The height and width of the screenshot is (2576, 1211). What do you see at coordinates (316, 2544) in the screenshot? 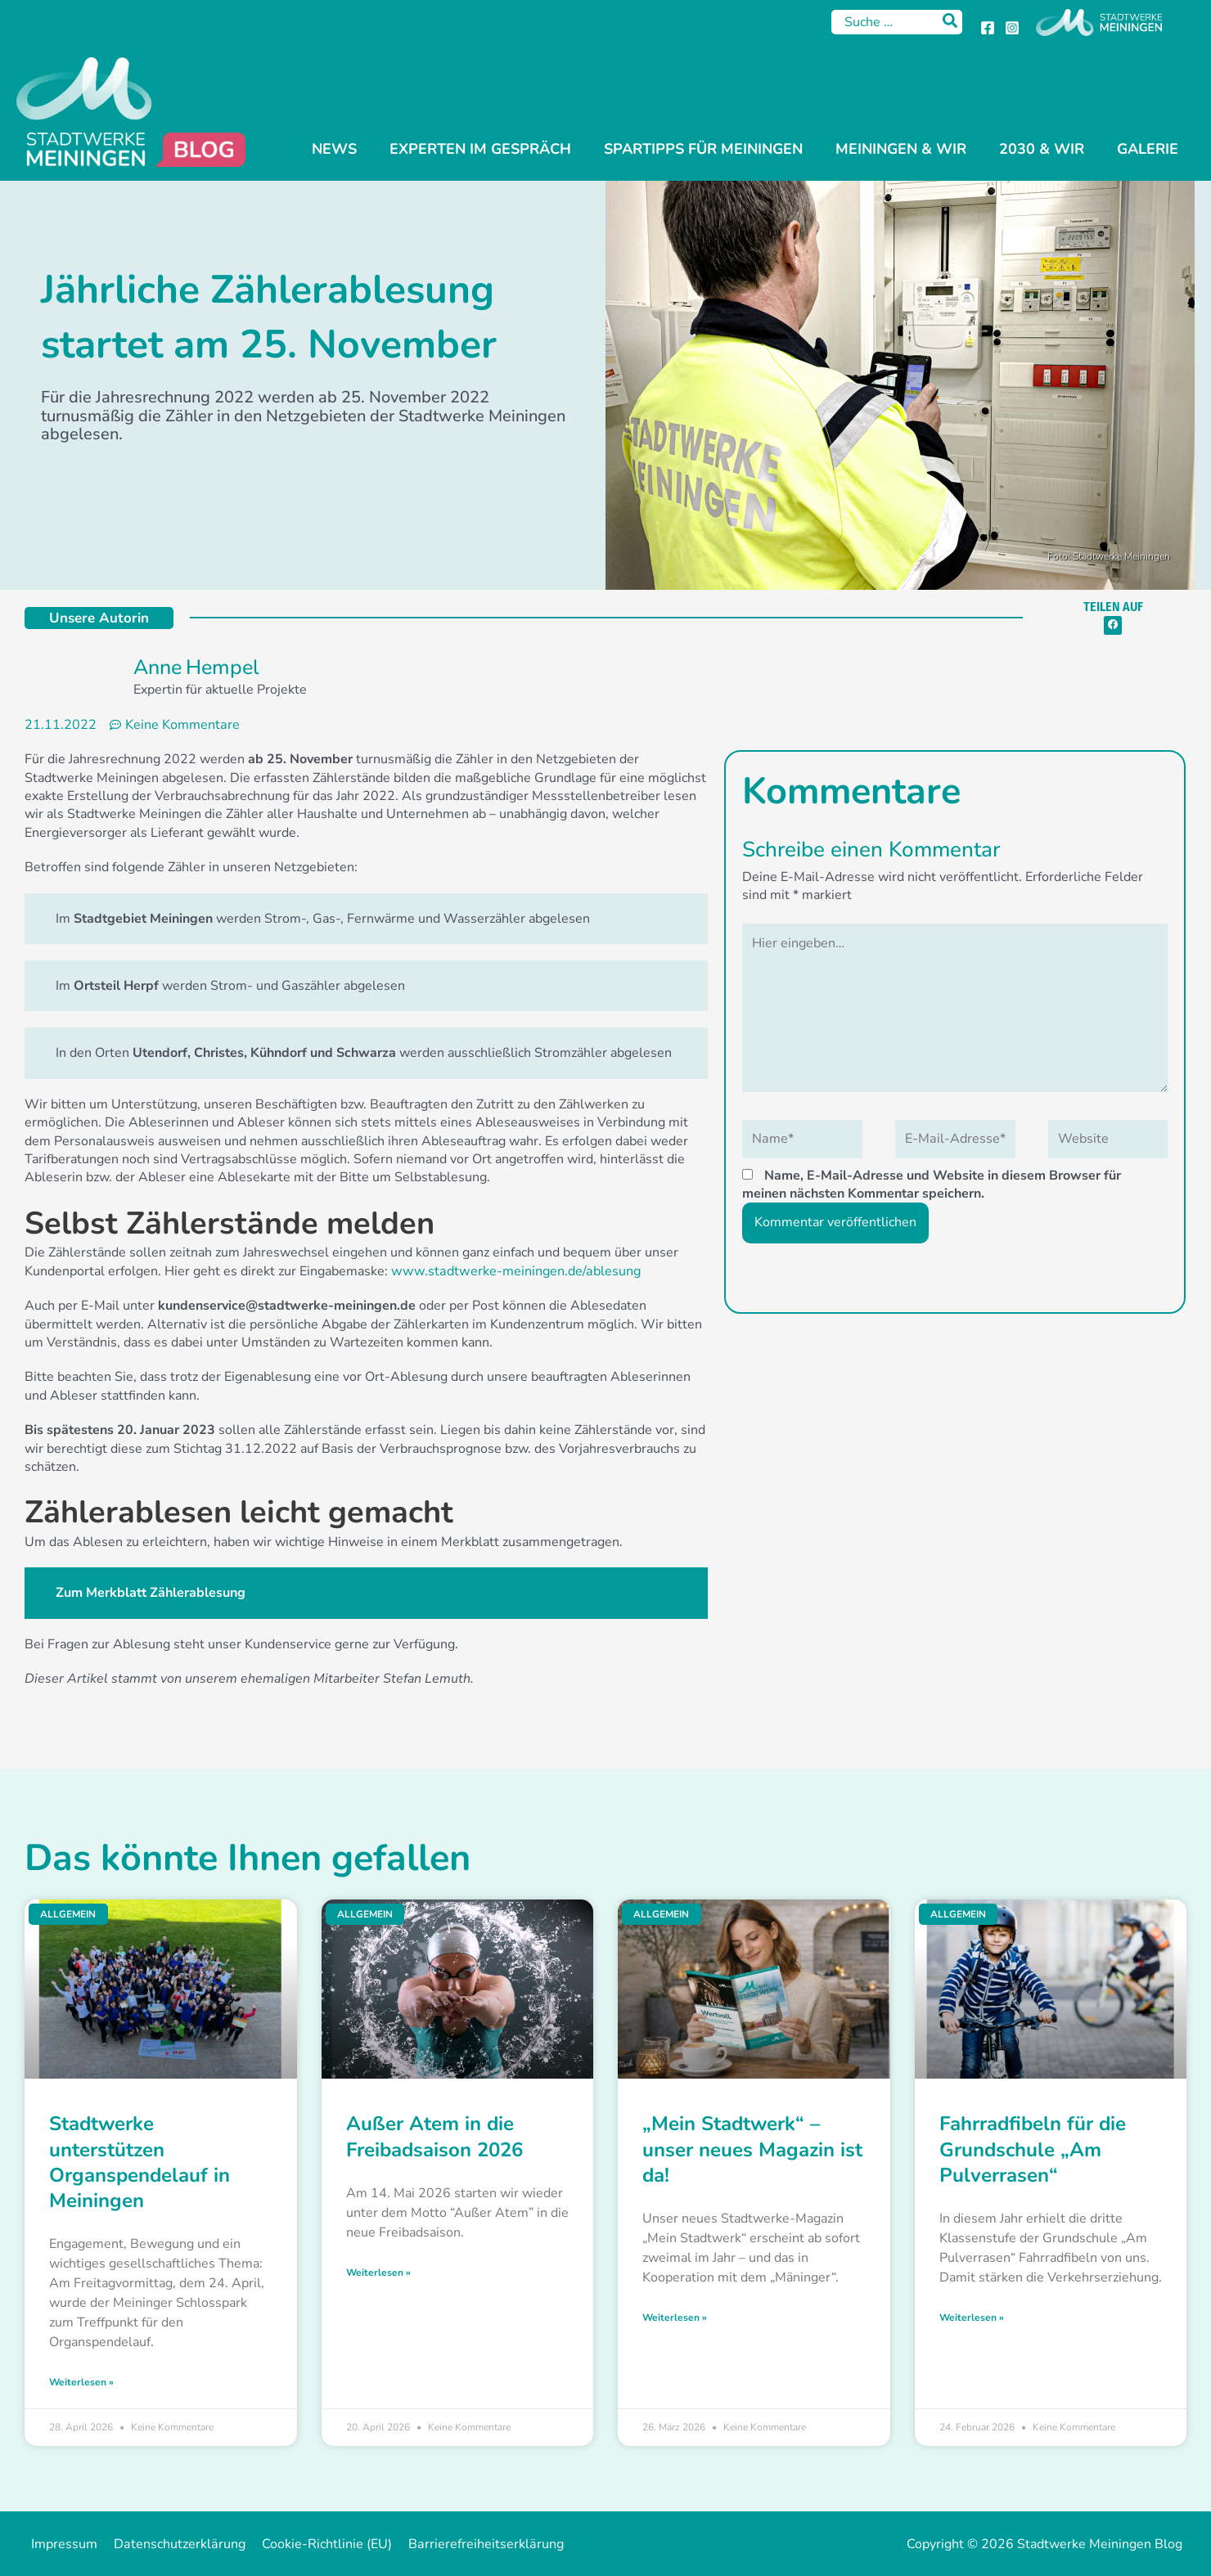
I see `Cookie-Richtlinie (EU)` at bounding box center [316, 2544].